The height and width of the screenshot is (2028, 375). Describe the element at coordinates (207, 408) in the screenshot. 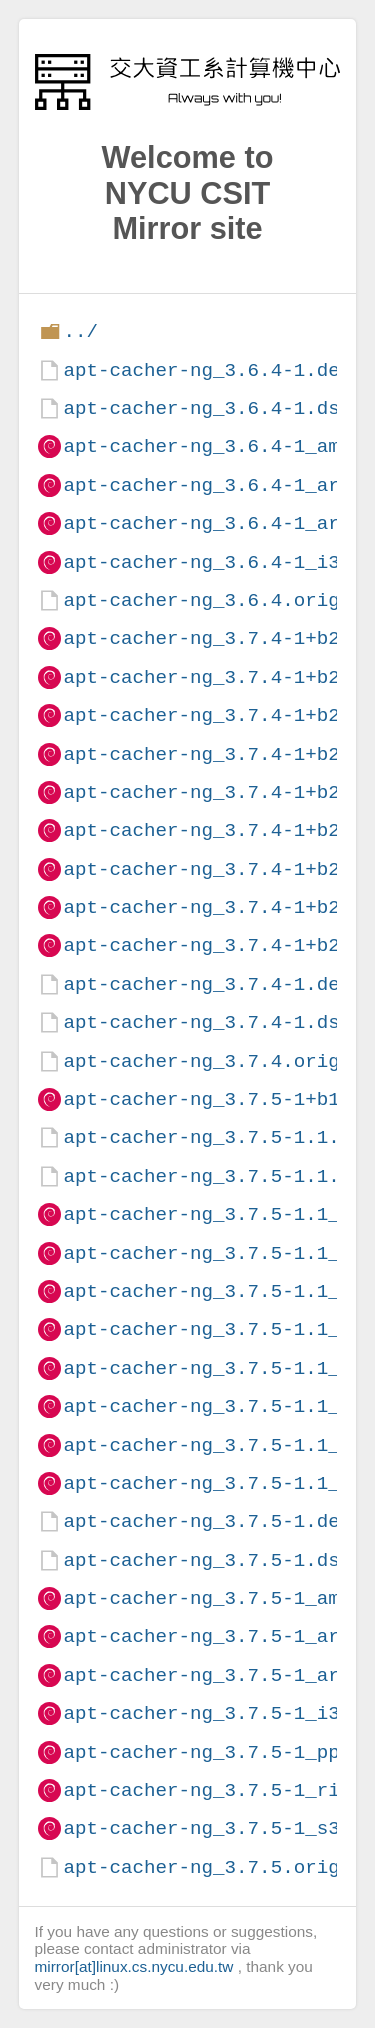

I see `apt-cacher-ng_3.6.4-1.dsc` at that location.